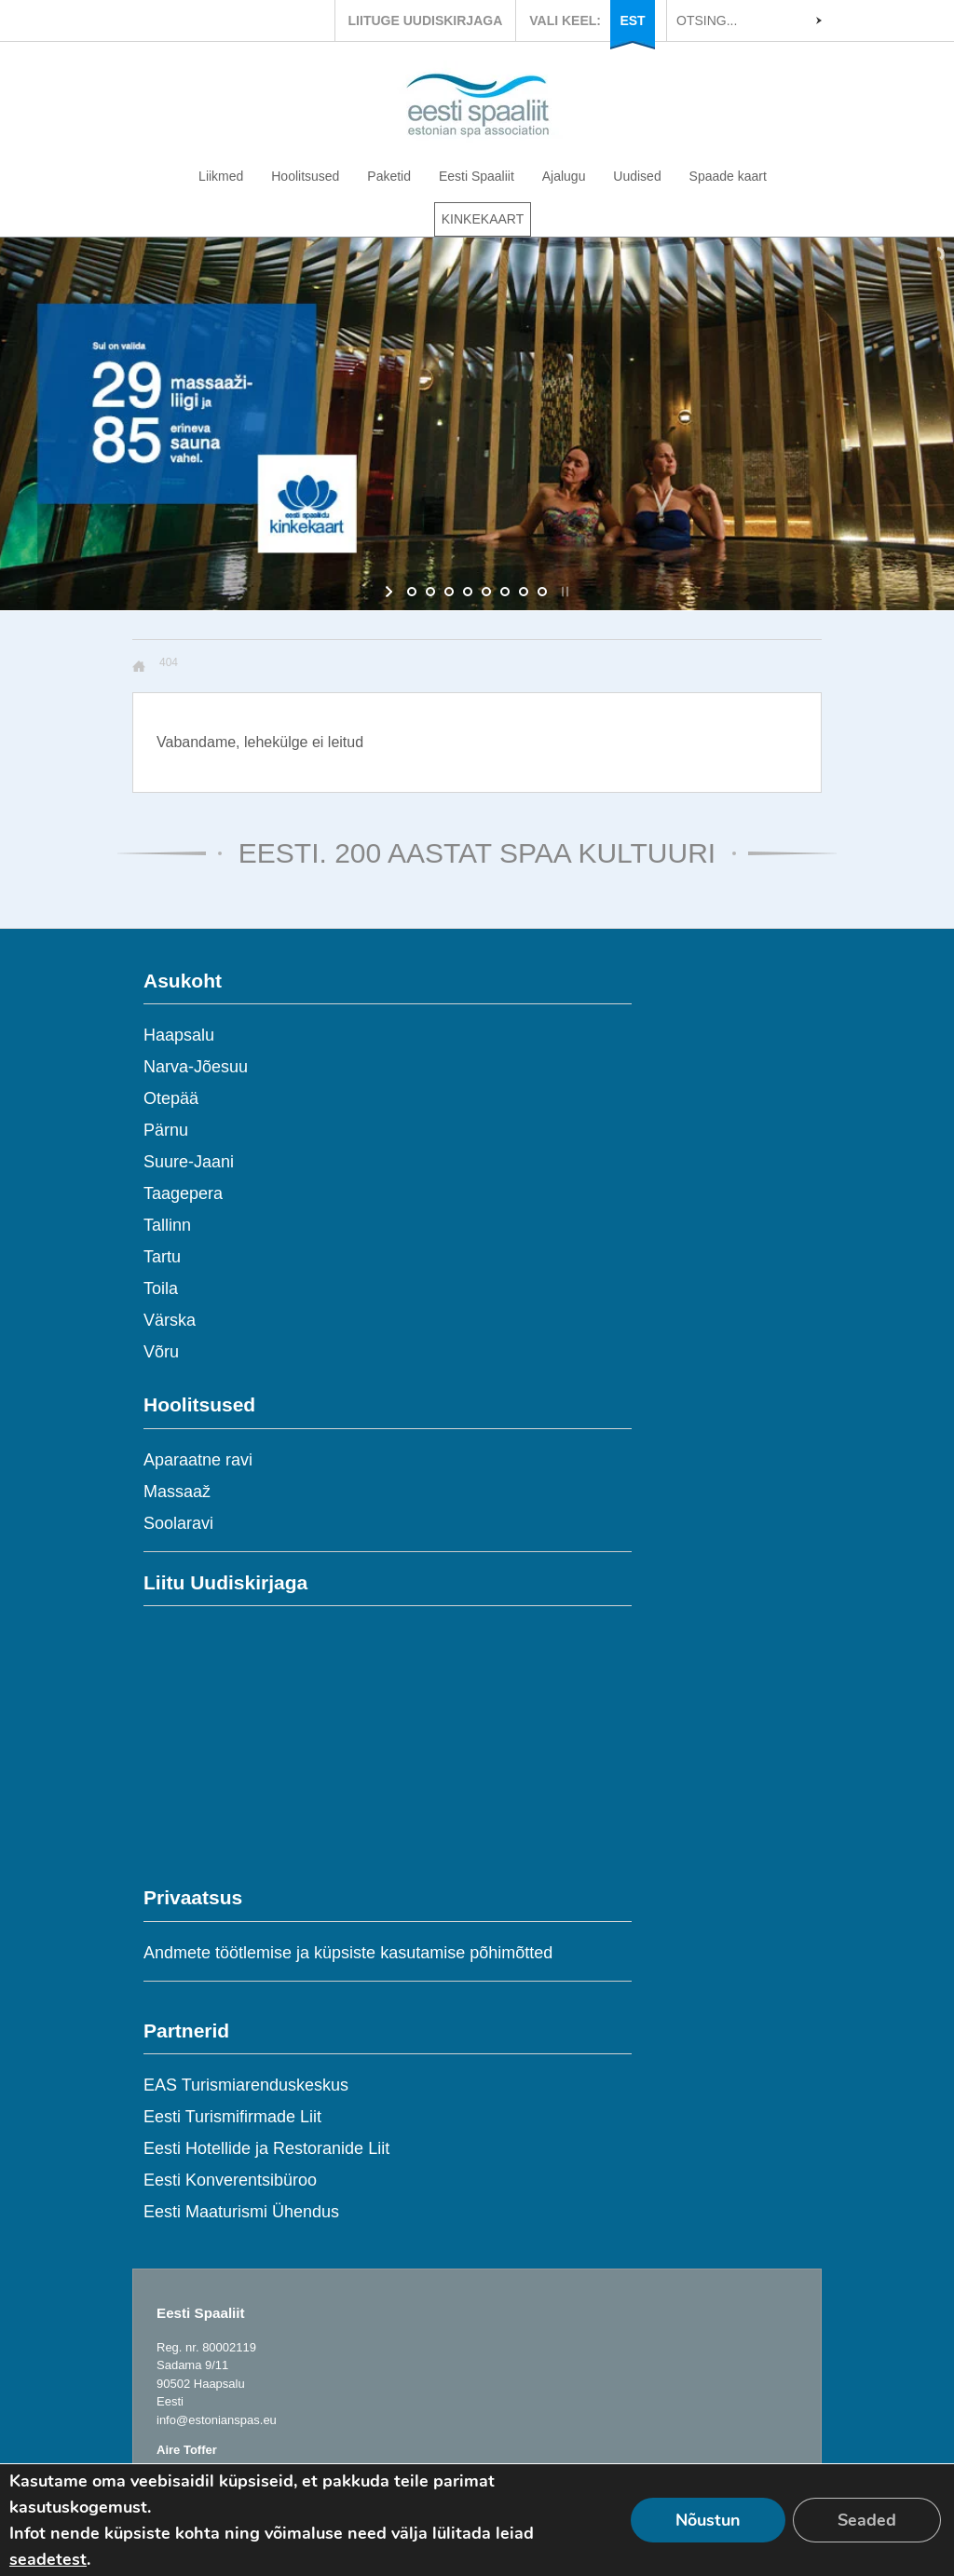 The width and height of the screenshot is (954, 2576). Describe the element at coordinates (542, 591) in the screenshot. I see `[jump to slide 8]` at that location.